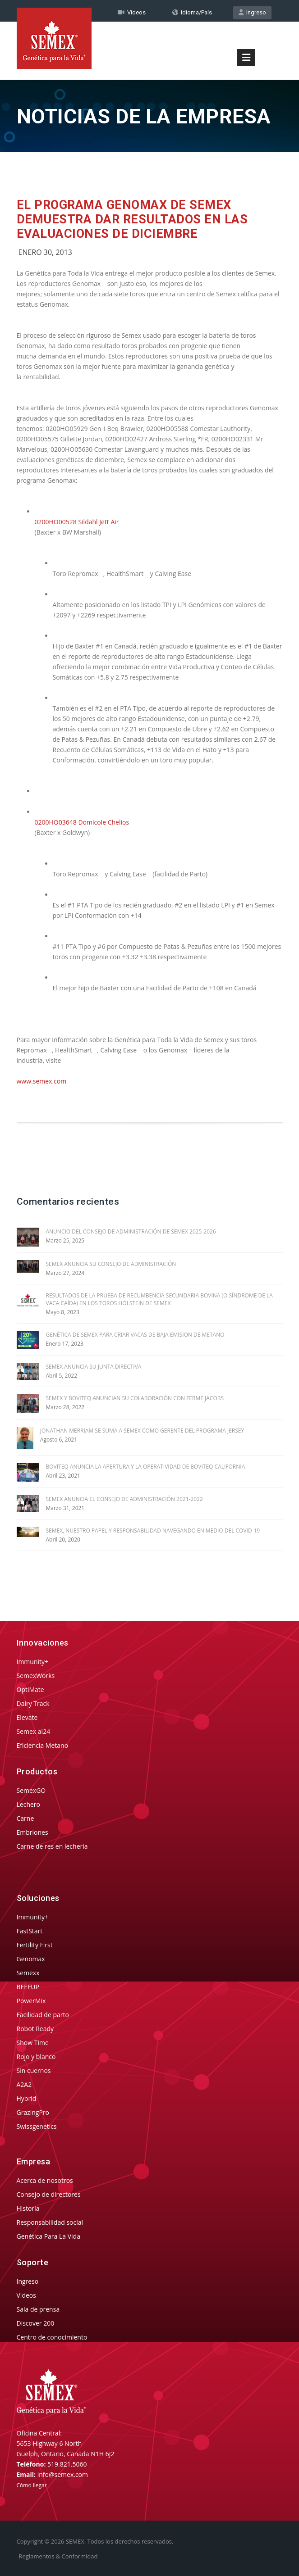 The image size is (299, 2576). What do you see at coordinates (33, 1703) in the screenshot?
I see `Dairy Track` at bounding box center [33, 1703].